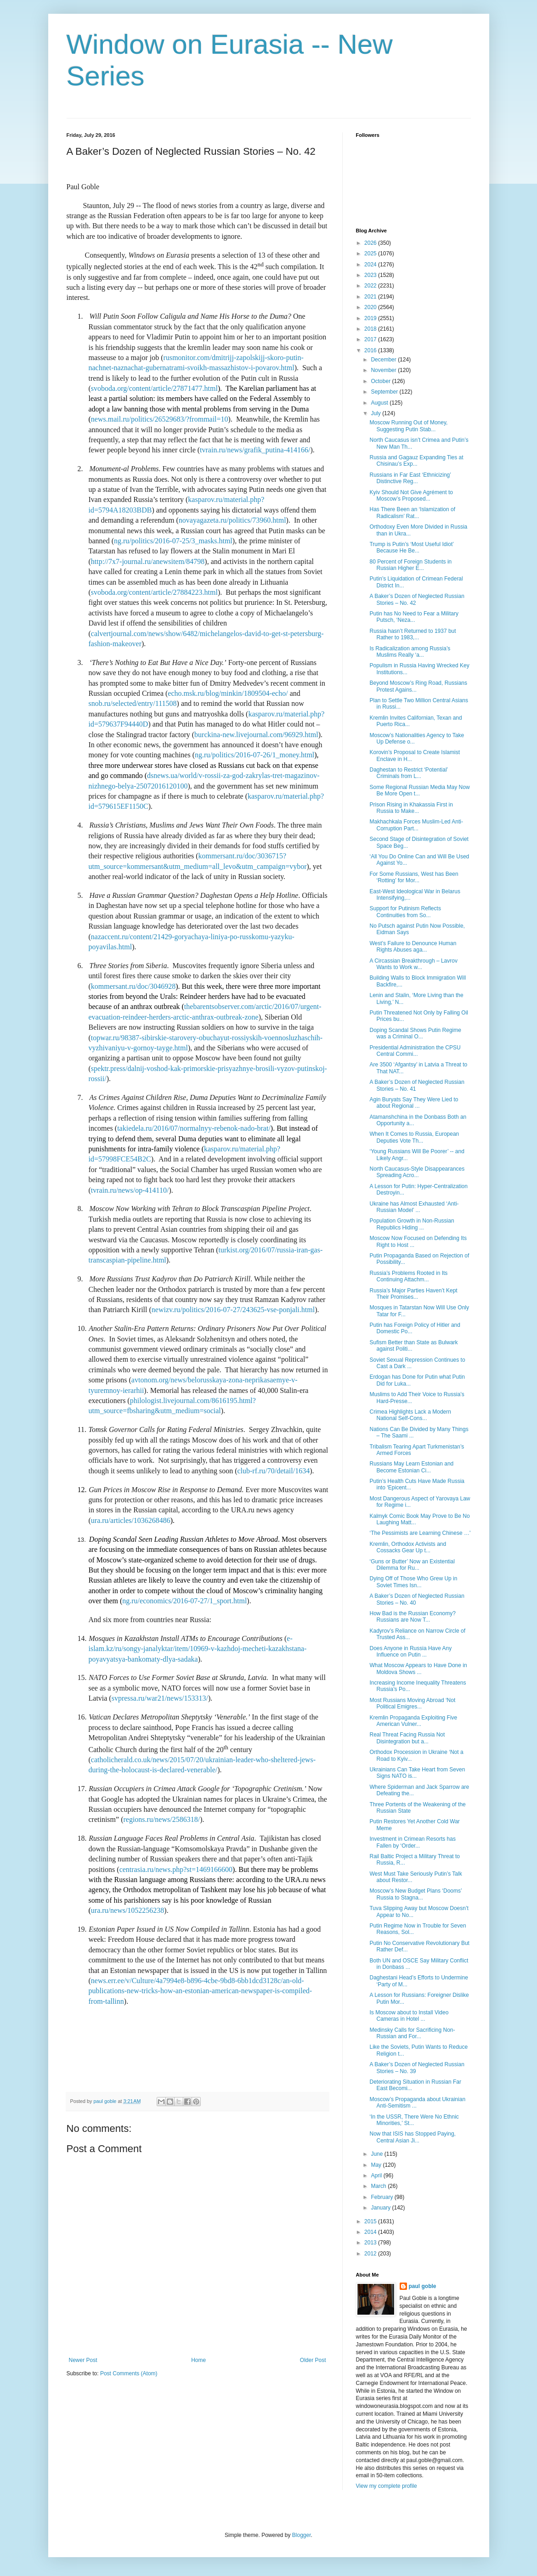 Image resolution: width=537 pixels, height=2576 pixels. What do you see at coordinates (376, 413) in the screenshot?
I see `July` at bounding box center [376, 413].